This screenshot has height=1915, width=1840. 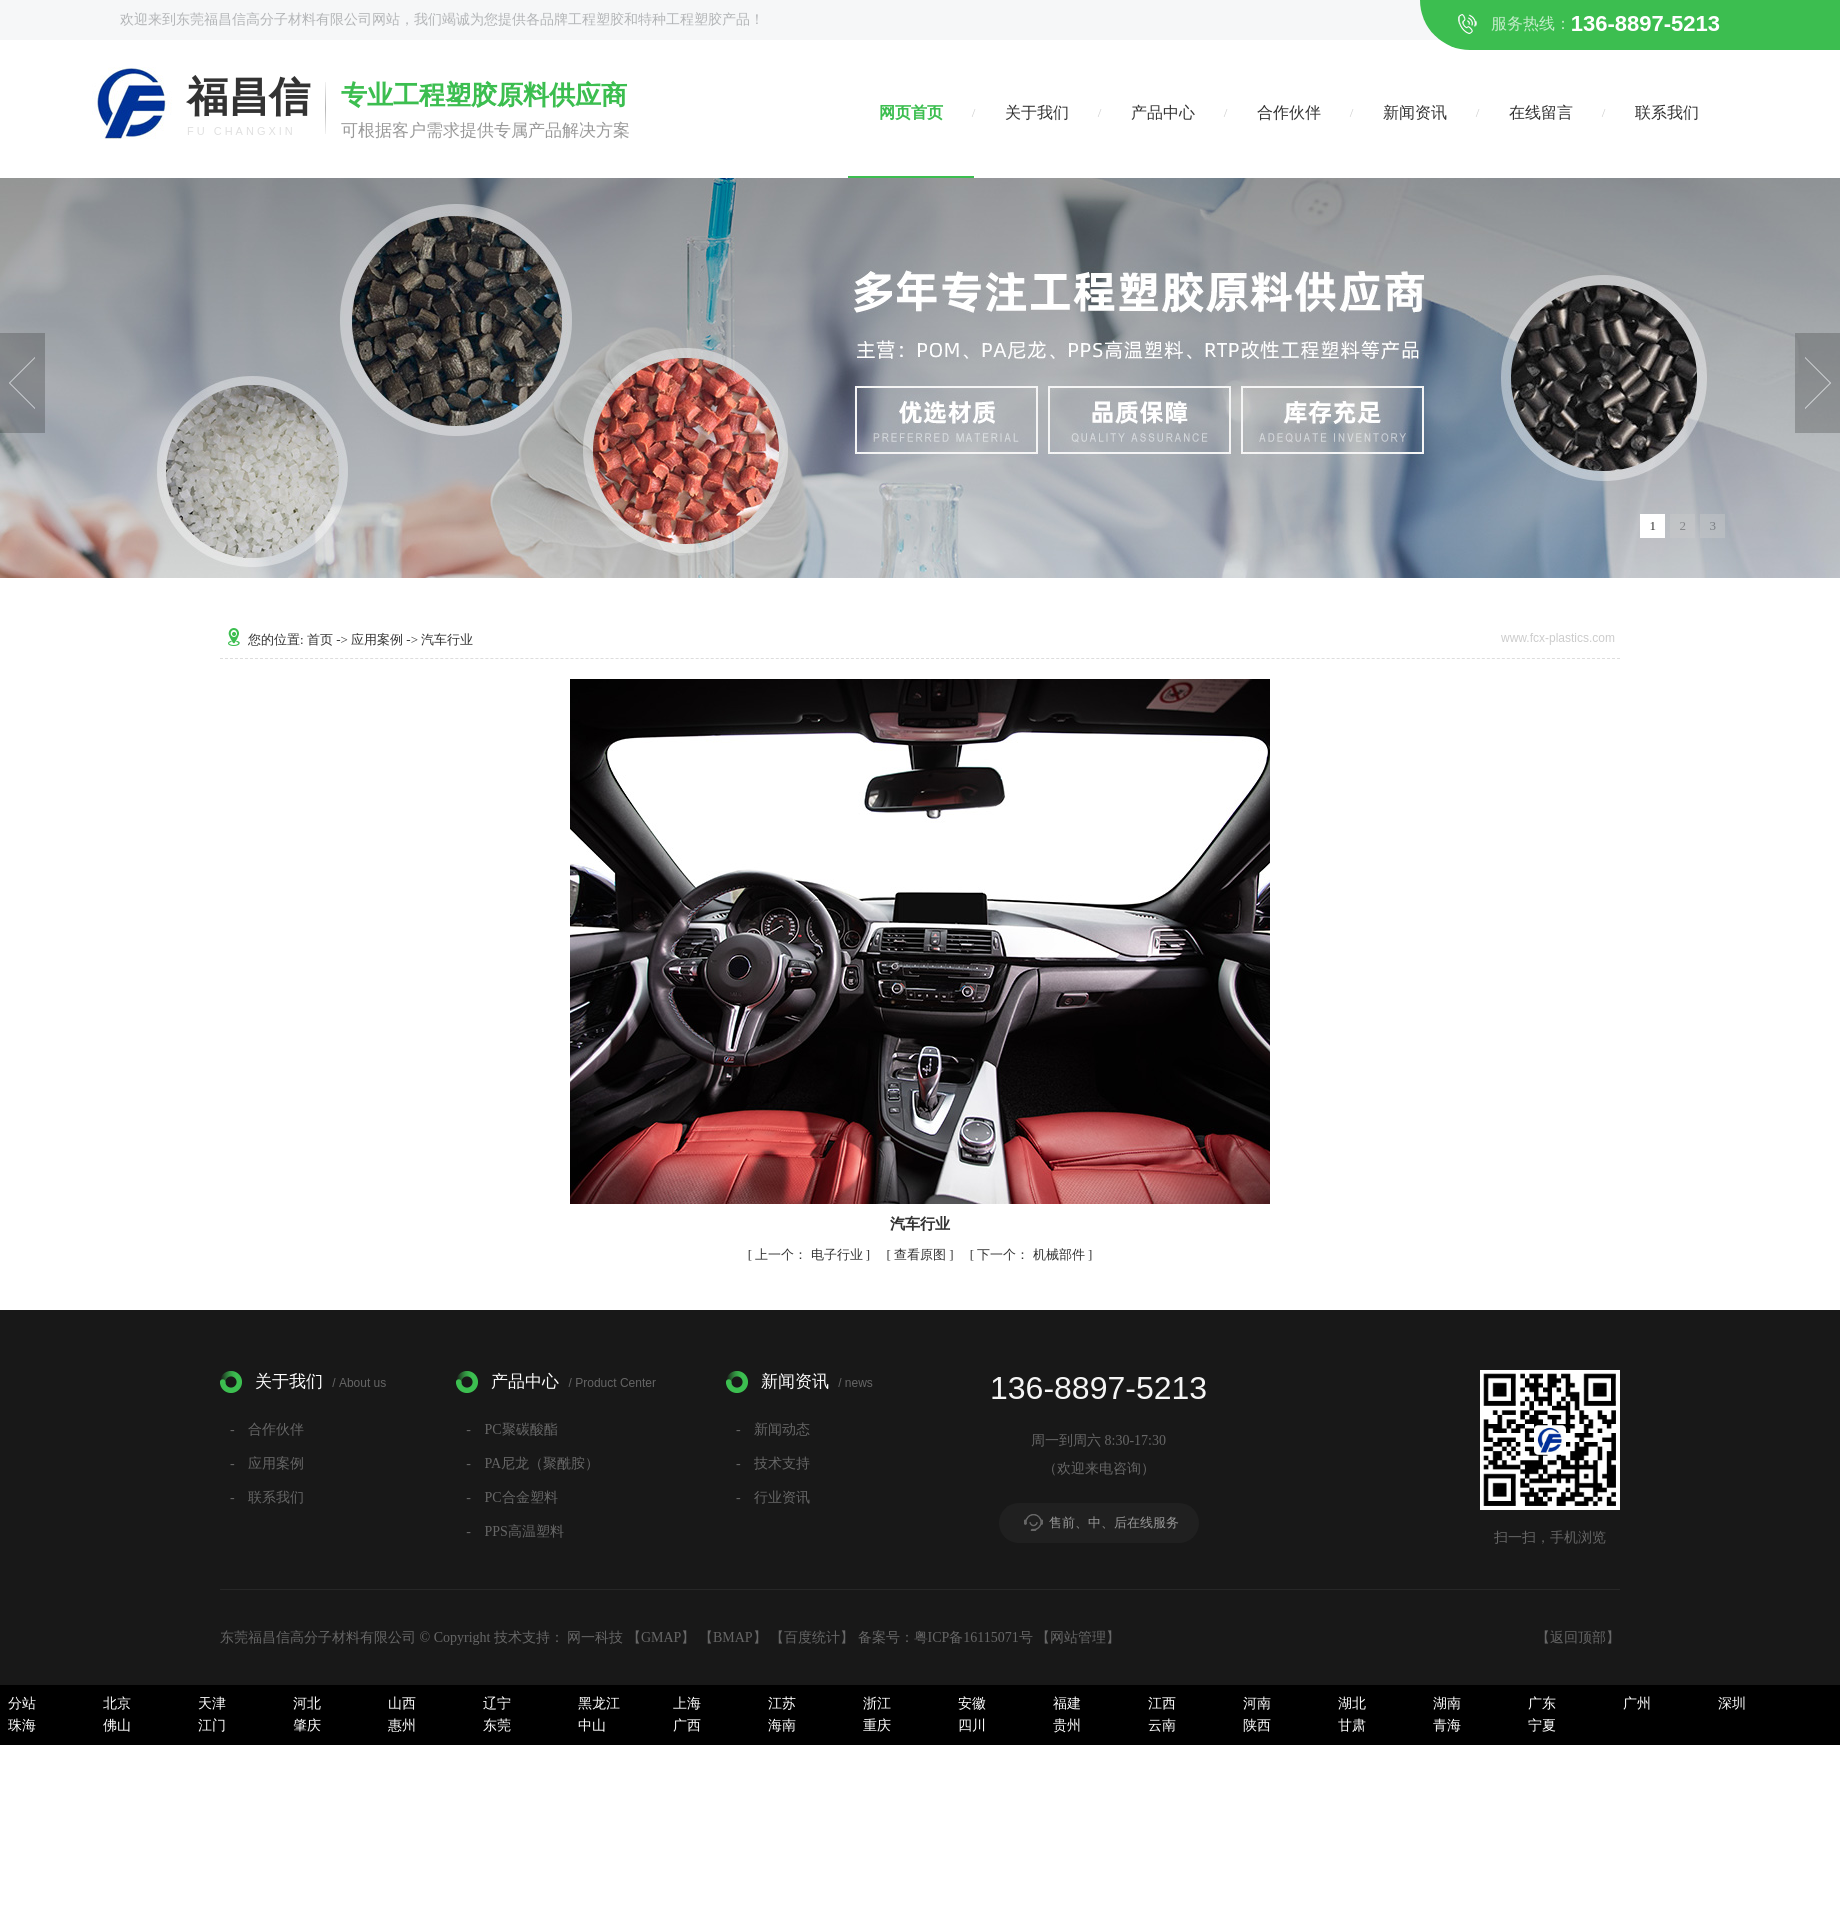 What do you see at coordinates (1257, 1703) in the screenshot?
I see `河南` at bounding box center [1257, 1703].